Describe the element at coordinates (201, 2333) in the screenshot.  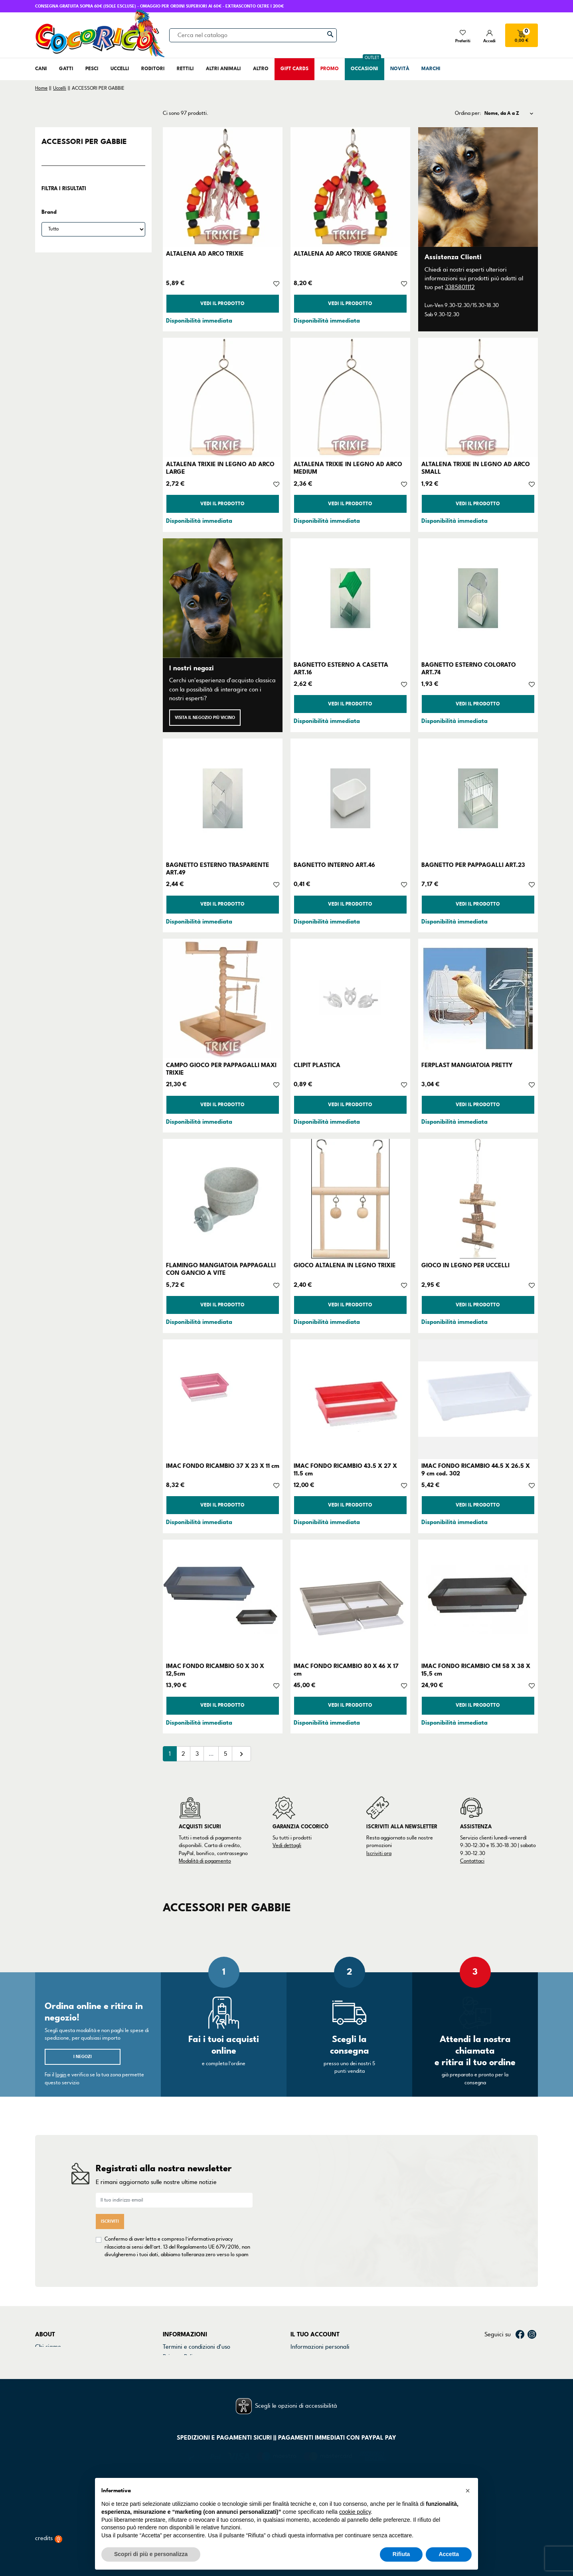
I see `Dichiarazione di accessibilità` at that location.